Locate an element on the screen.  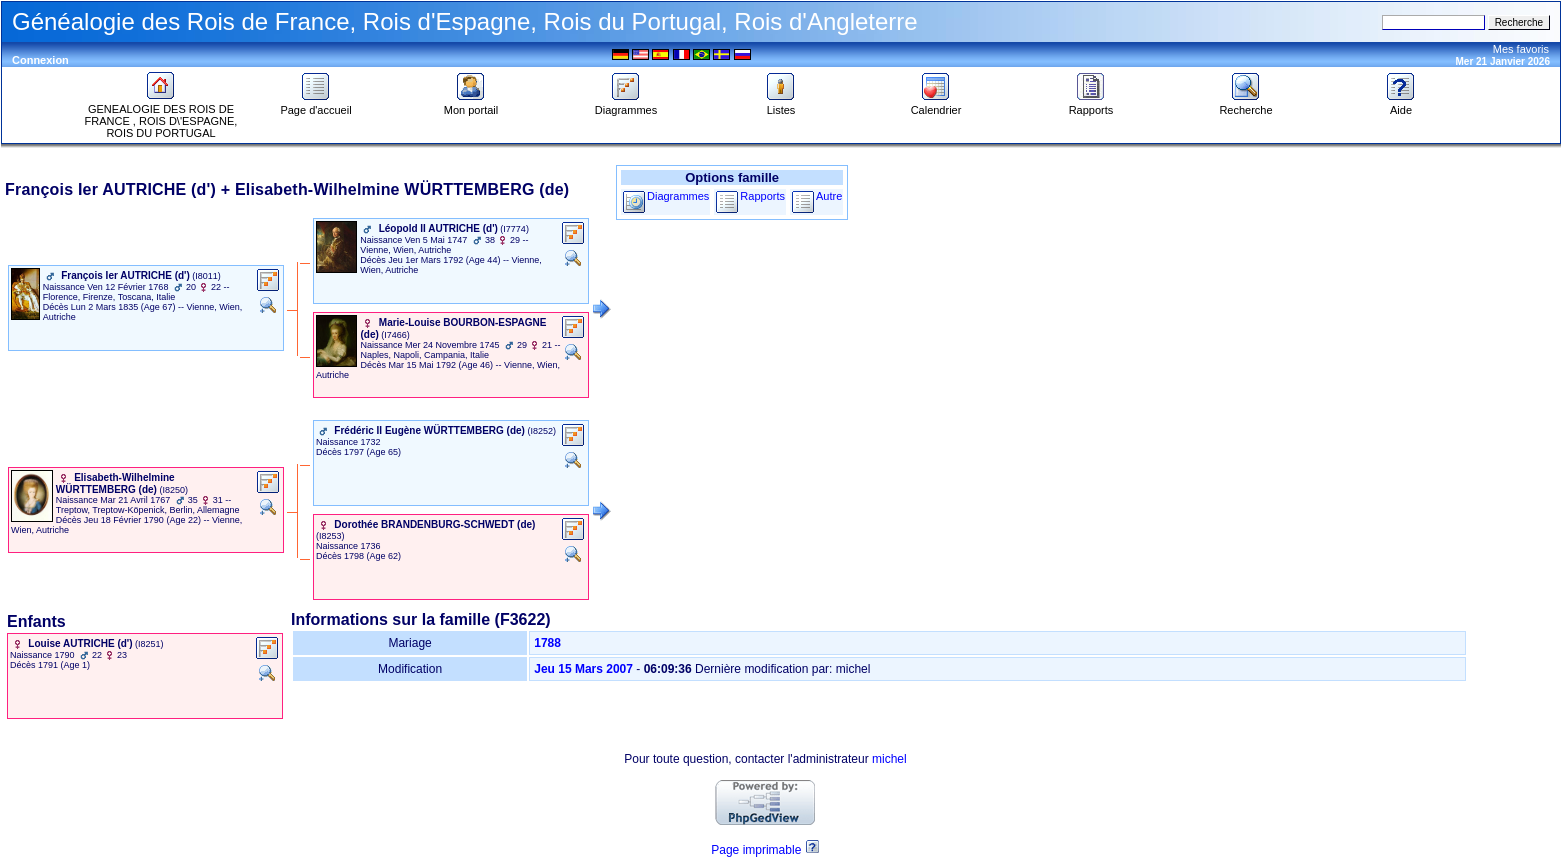
michel is located at coordinates (889, 759).